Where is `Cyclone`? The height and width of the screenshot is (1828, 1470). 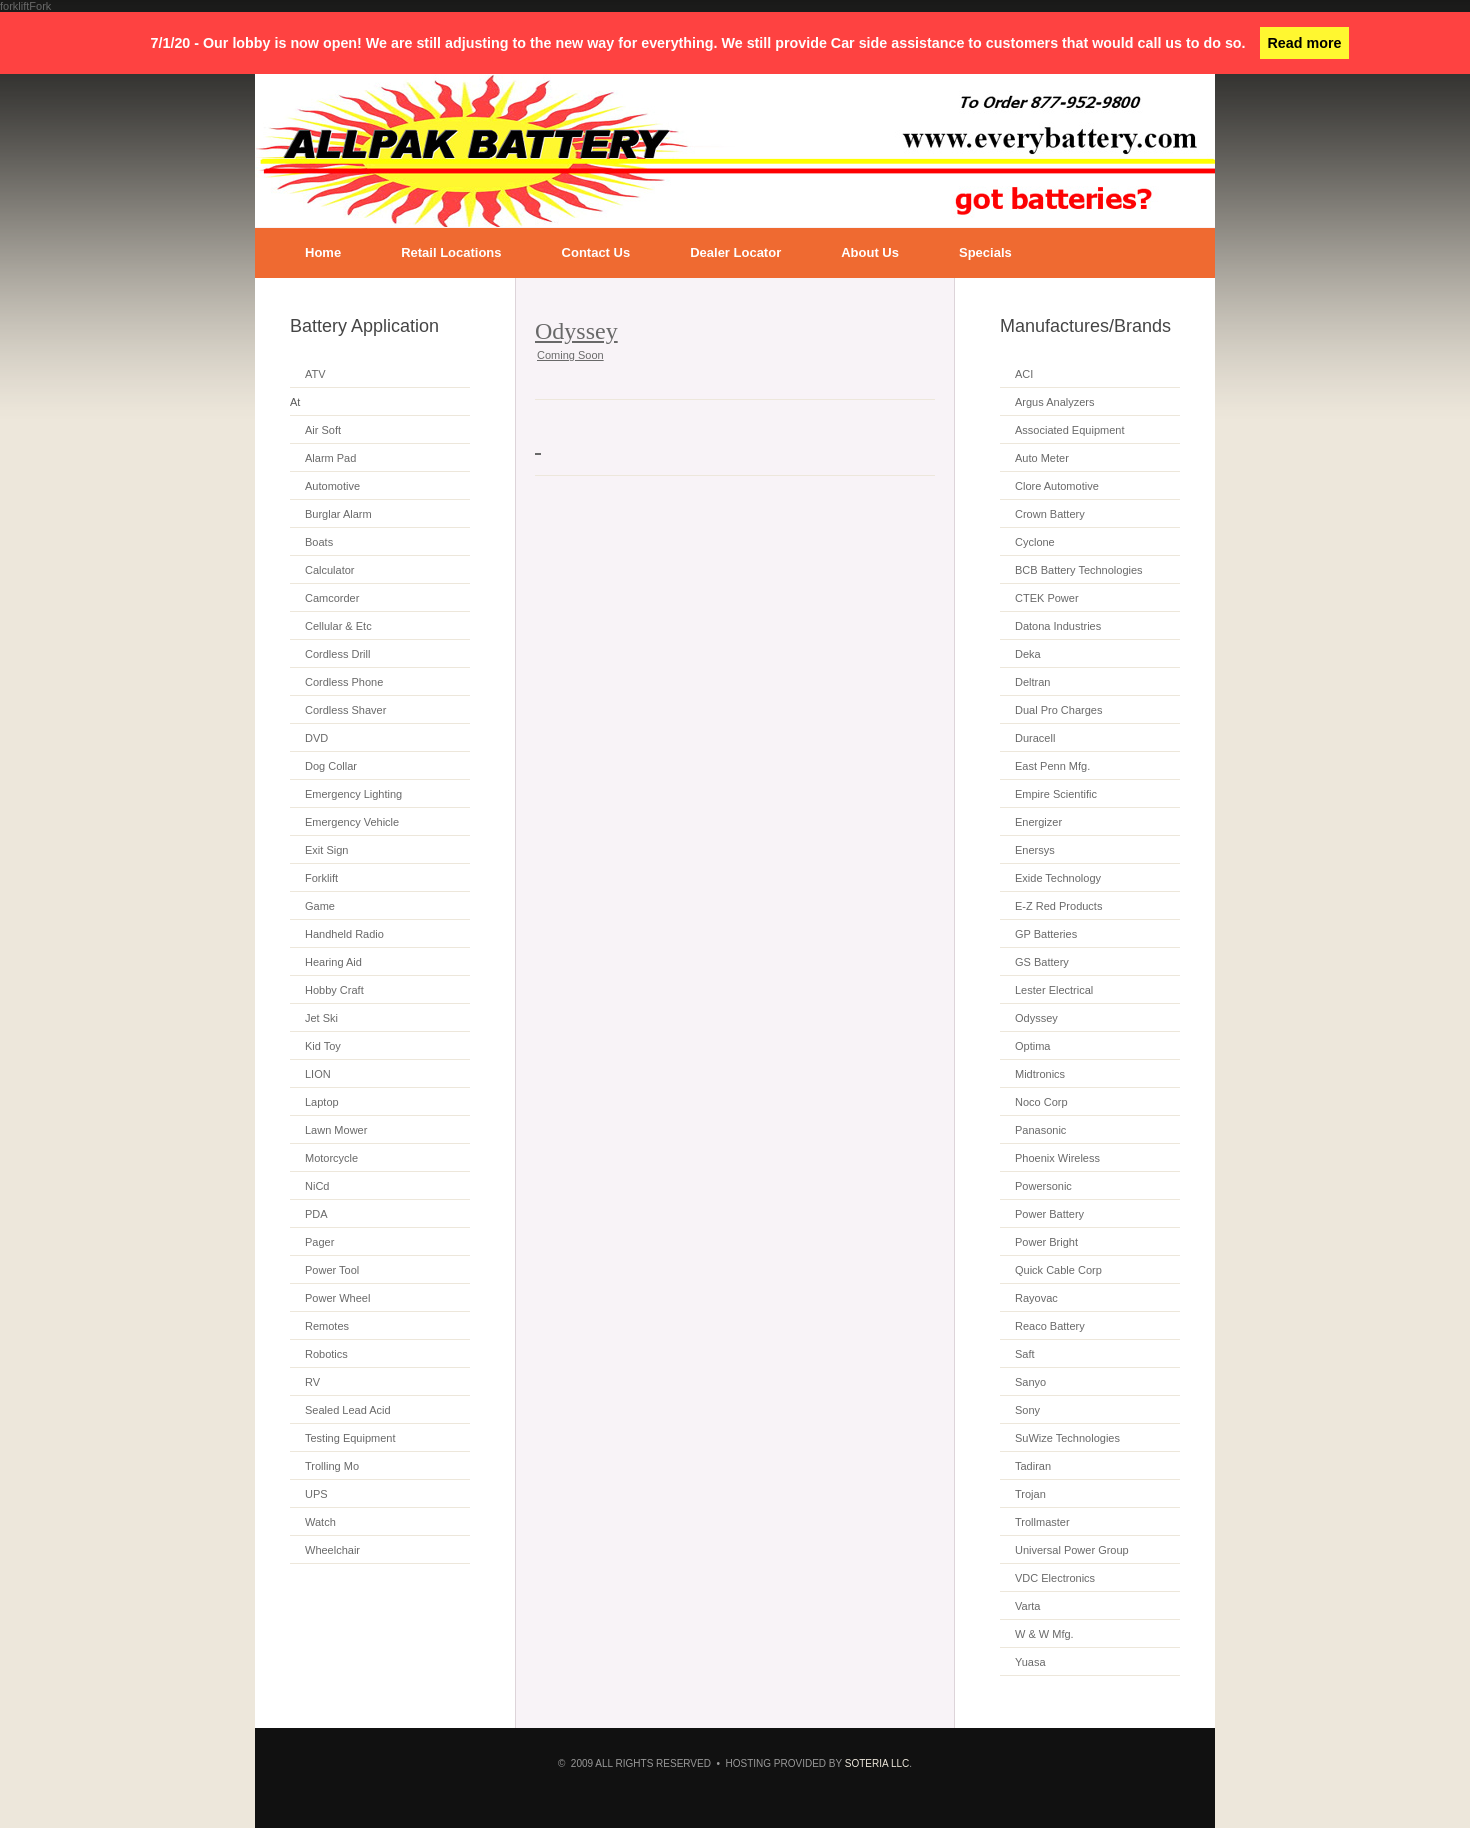
Cyclone is located at coordinates (1035, 542).